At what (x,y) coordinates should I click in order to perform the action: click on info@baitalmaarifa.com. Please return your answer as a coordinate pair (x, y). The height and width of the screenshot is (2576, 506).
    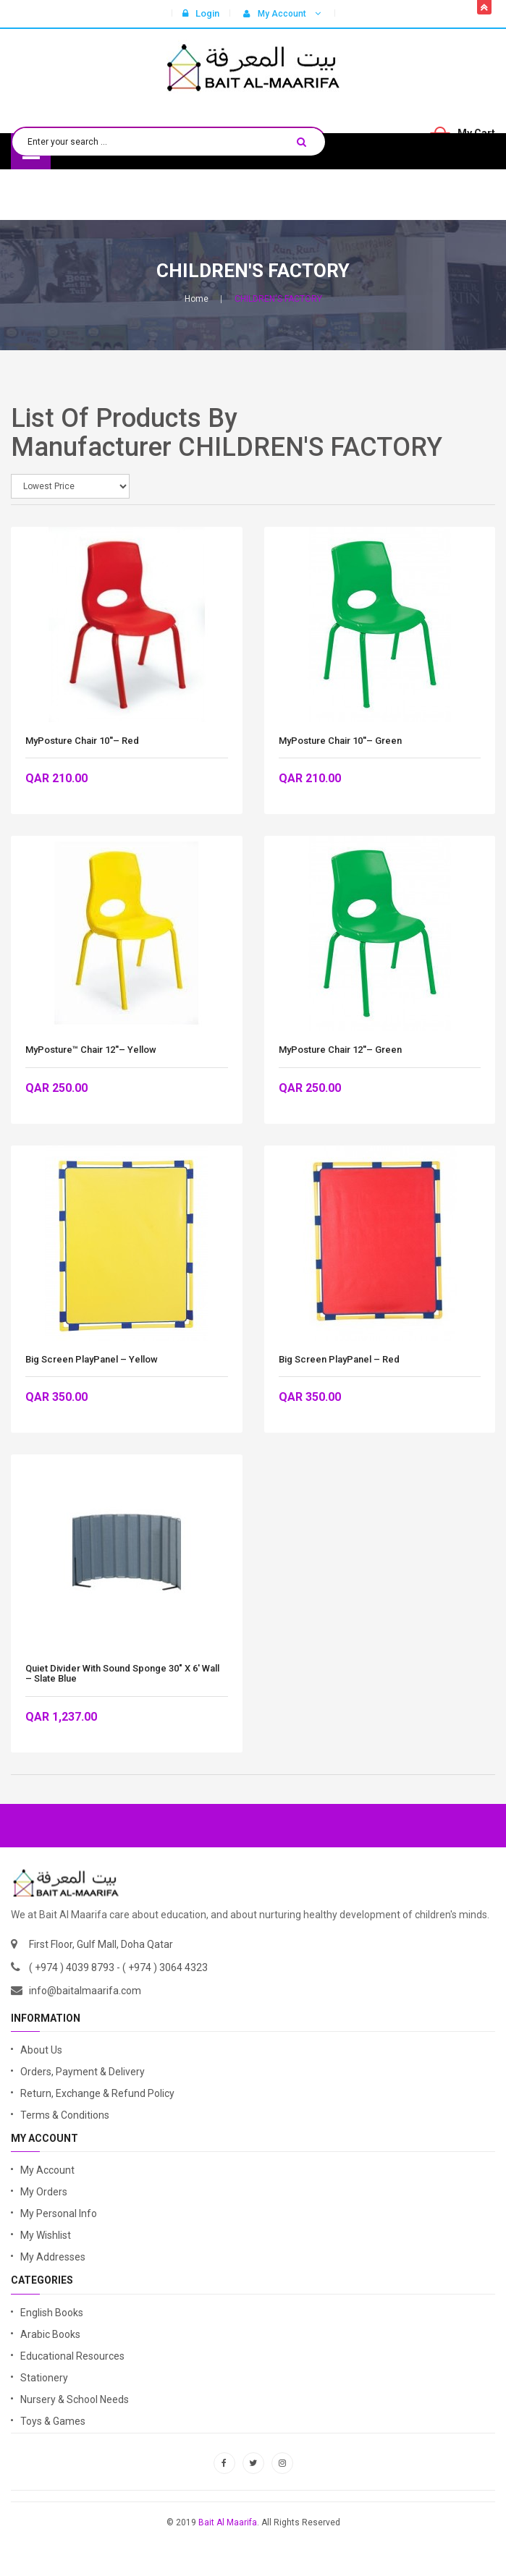
    Looking at the image, I should click on (85, 1990).